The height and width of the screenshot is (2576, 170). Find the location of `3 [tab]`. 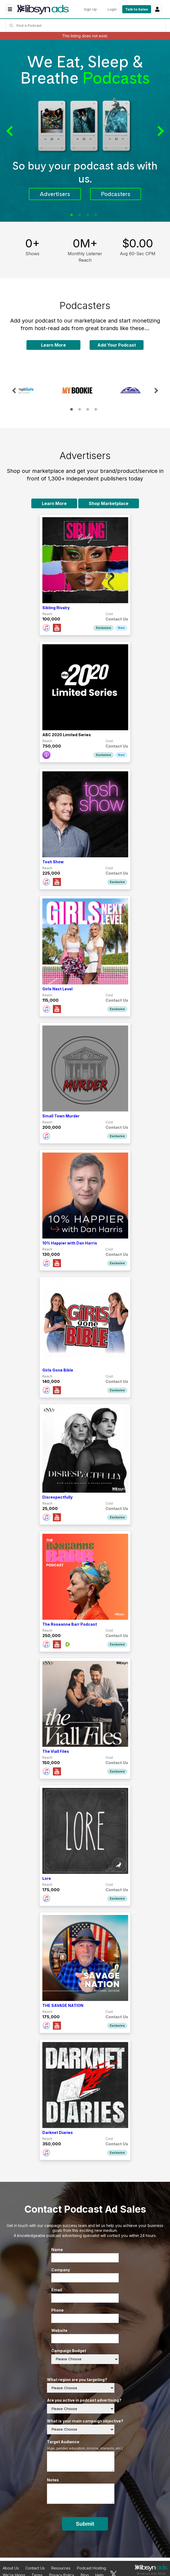

3 [tab] is located at coordinates (87, 215).